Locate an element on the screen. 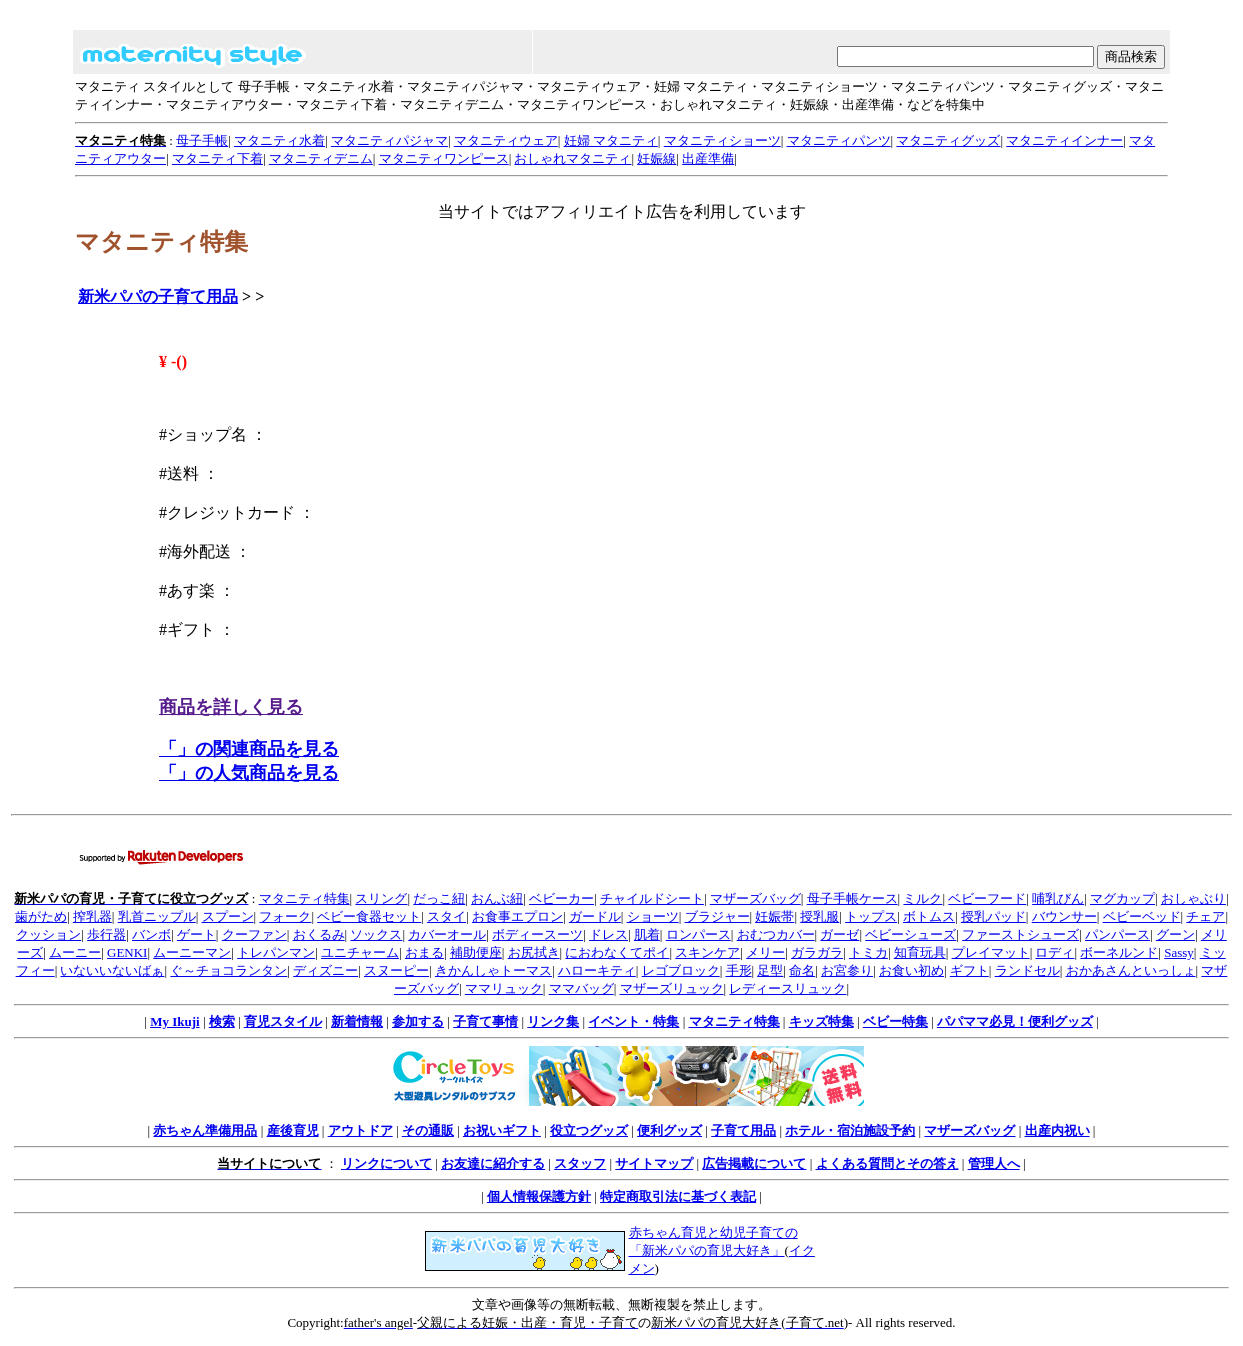  サイトマップ is located at coordinates (654, 1163).